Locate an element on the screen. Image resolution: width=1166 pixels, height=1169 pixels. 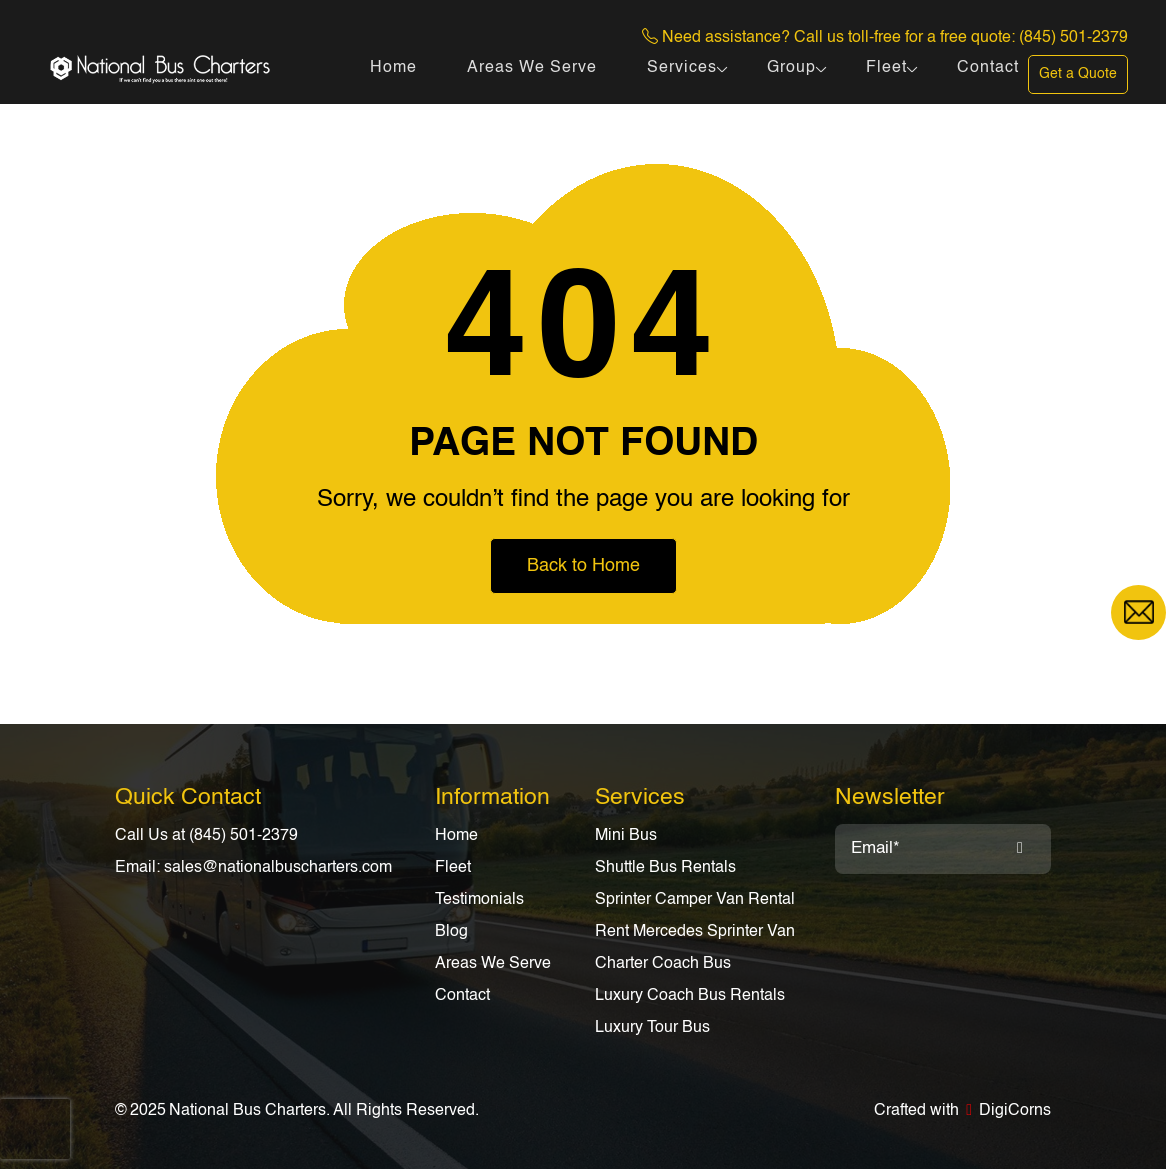
Areas We Serve is located at coordinates (532, 68).